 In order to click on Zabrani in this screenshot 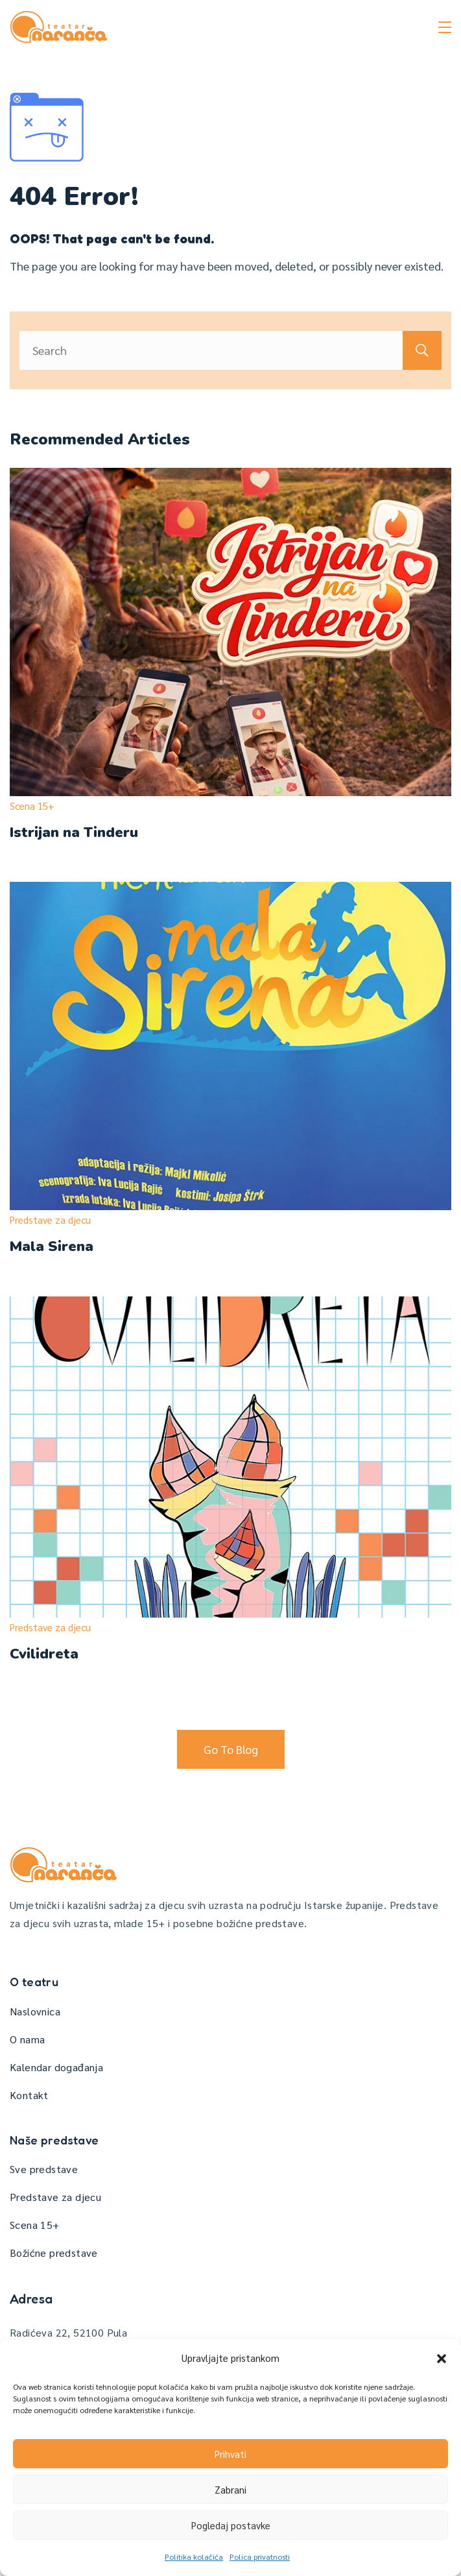, I will do `click(230, 2489)`.